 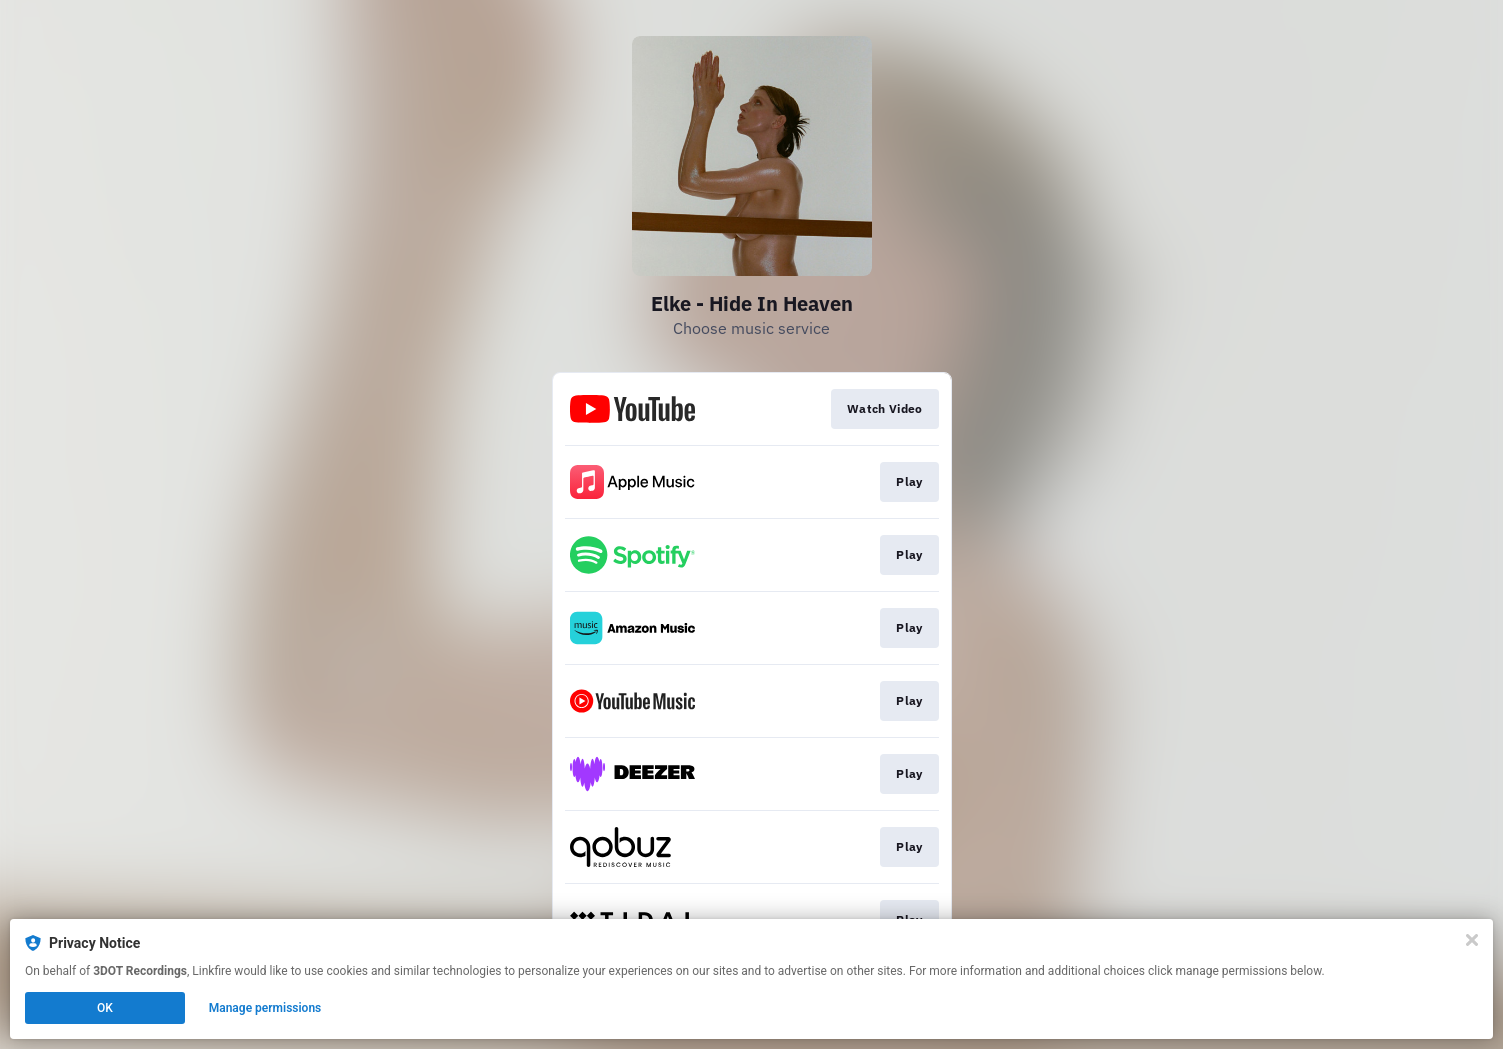 What do you see at coordinates (105, 1008) in the screenshot?
I see `OK` at bounding box center [105, 1008].